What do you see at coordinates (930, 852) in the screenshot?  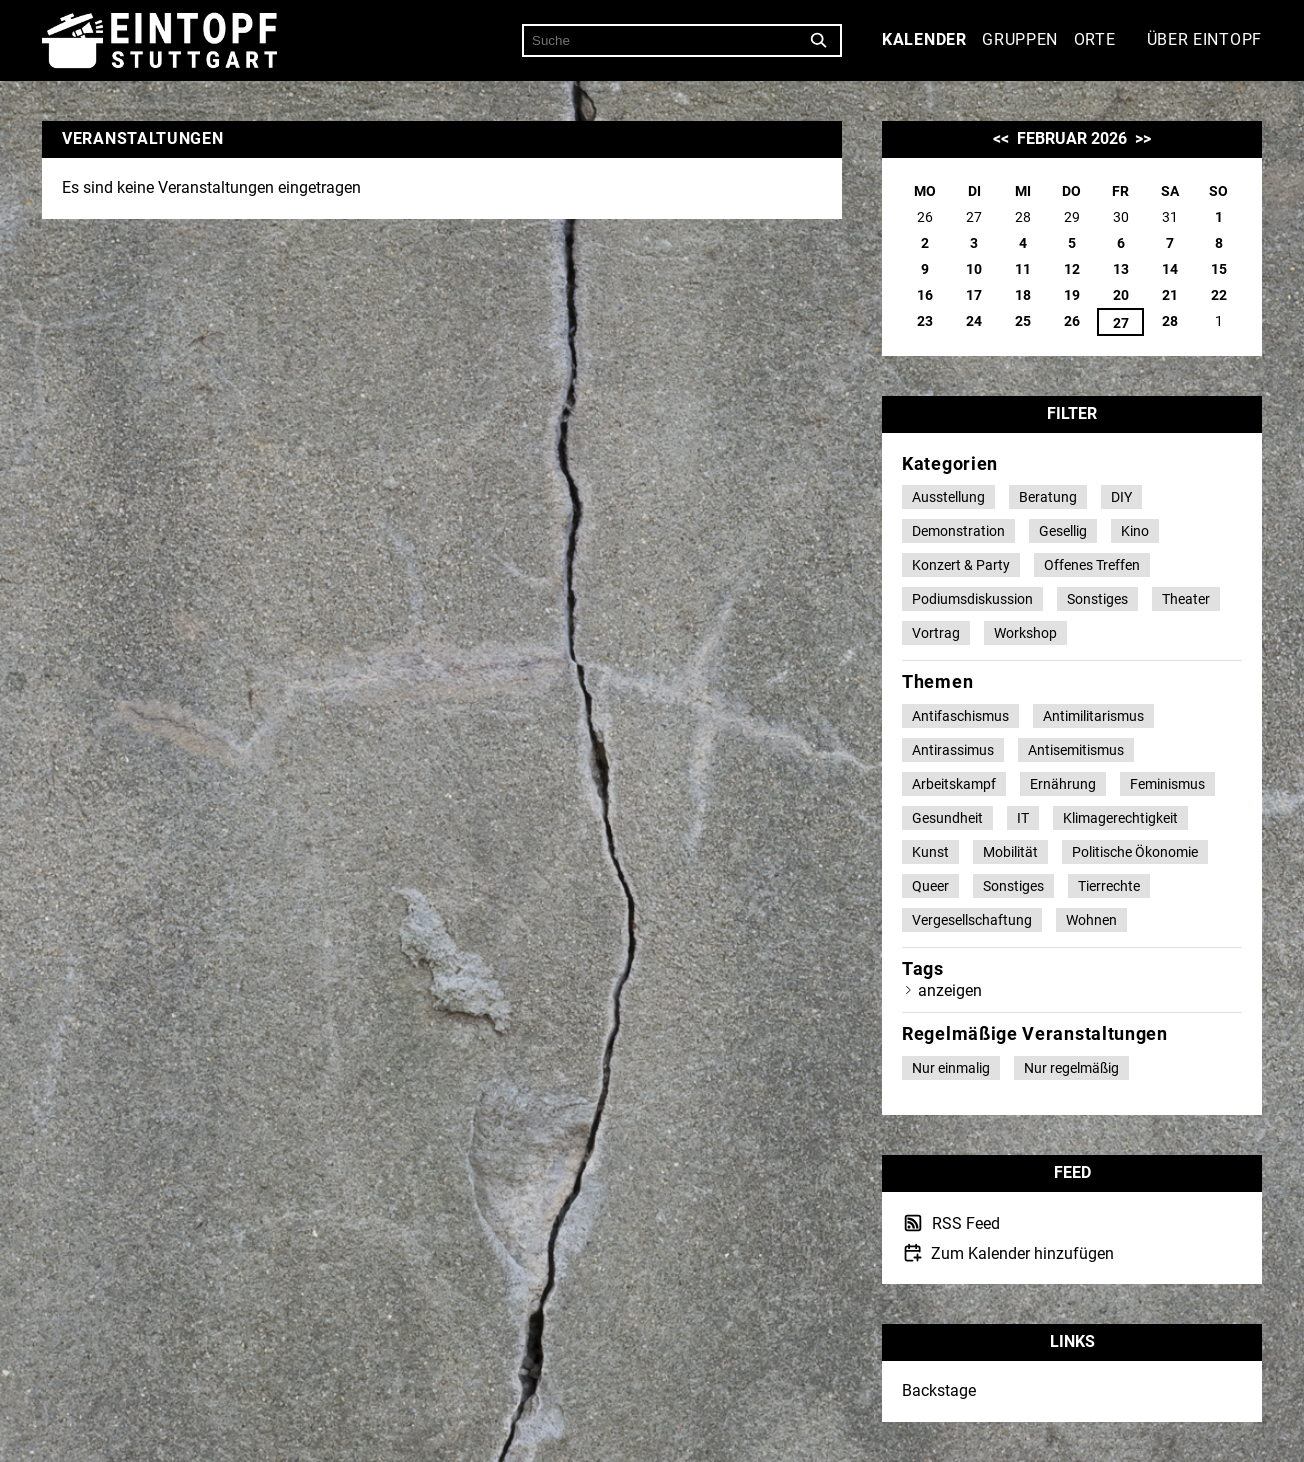 I see `Kunst` at bounding box center [930, 852].